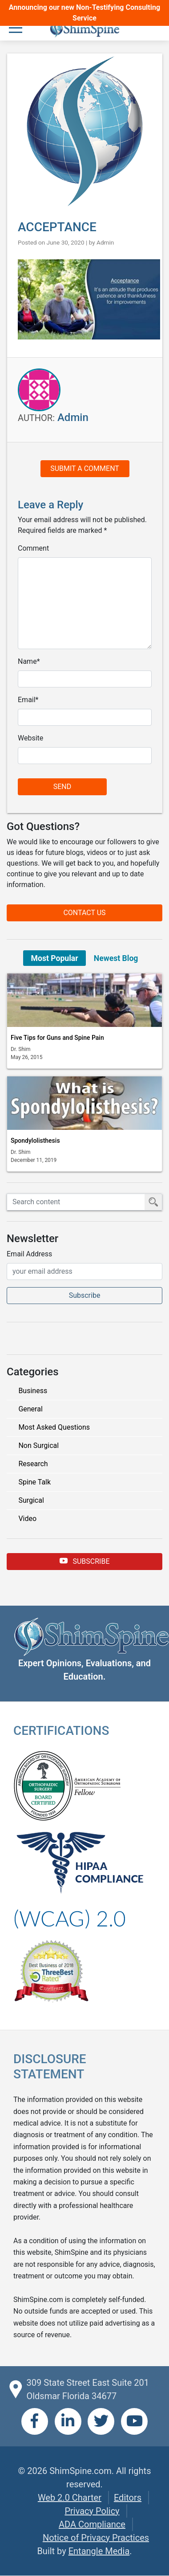 The height and width of the screenshot is (2576, 169). What do you see at coordinates (27, 661) in the screenshot?
I see `Name` at bounding box center [27, 661].